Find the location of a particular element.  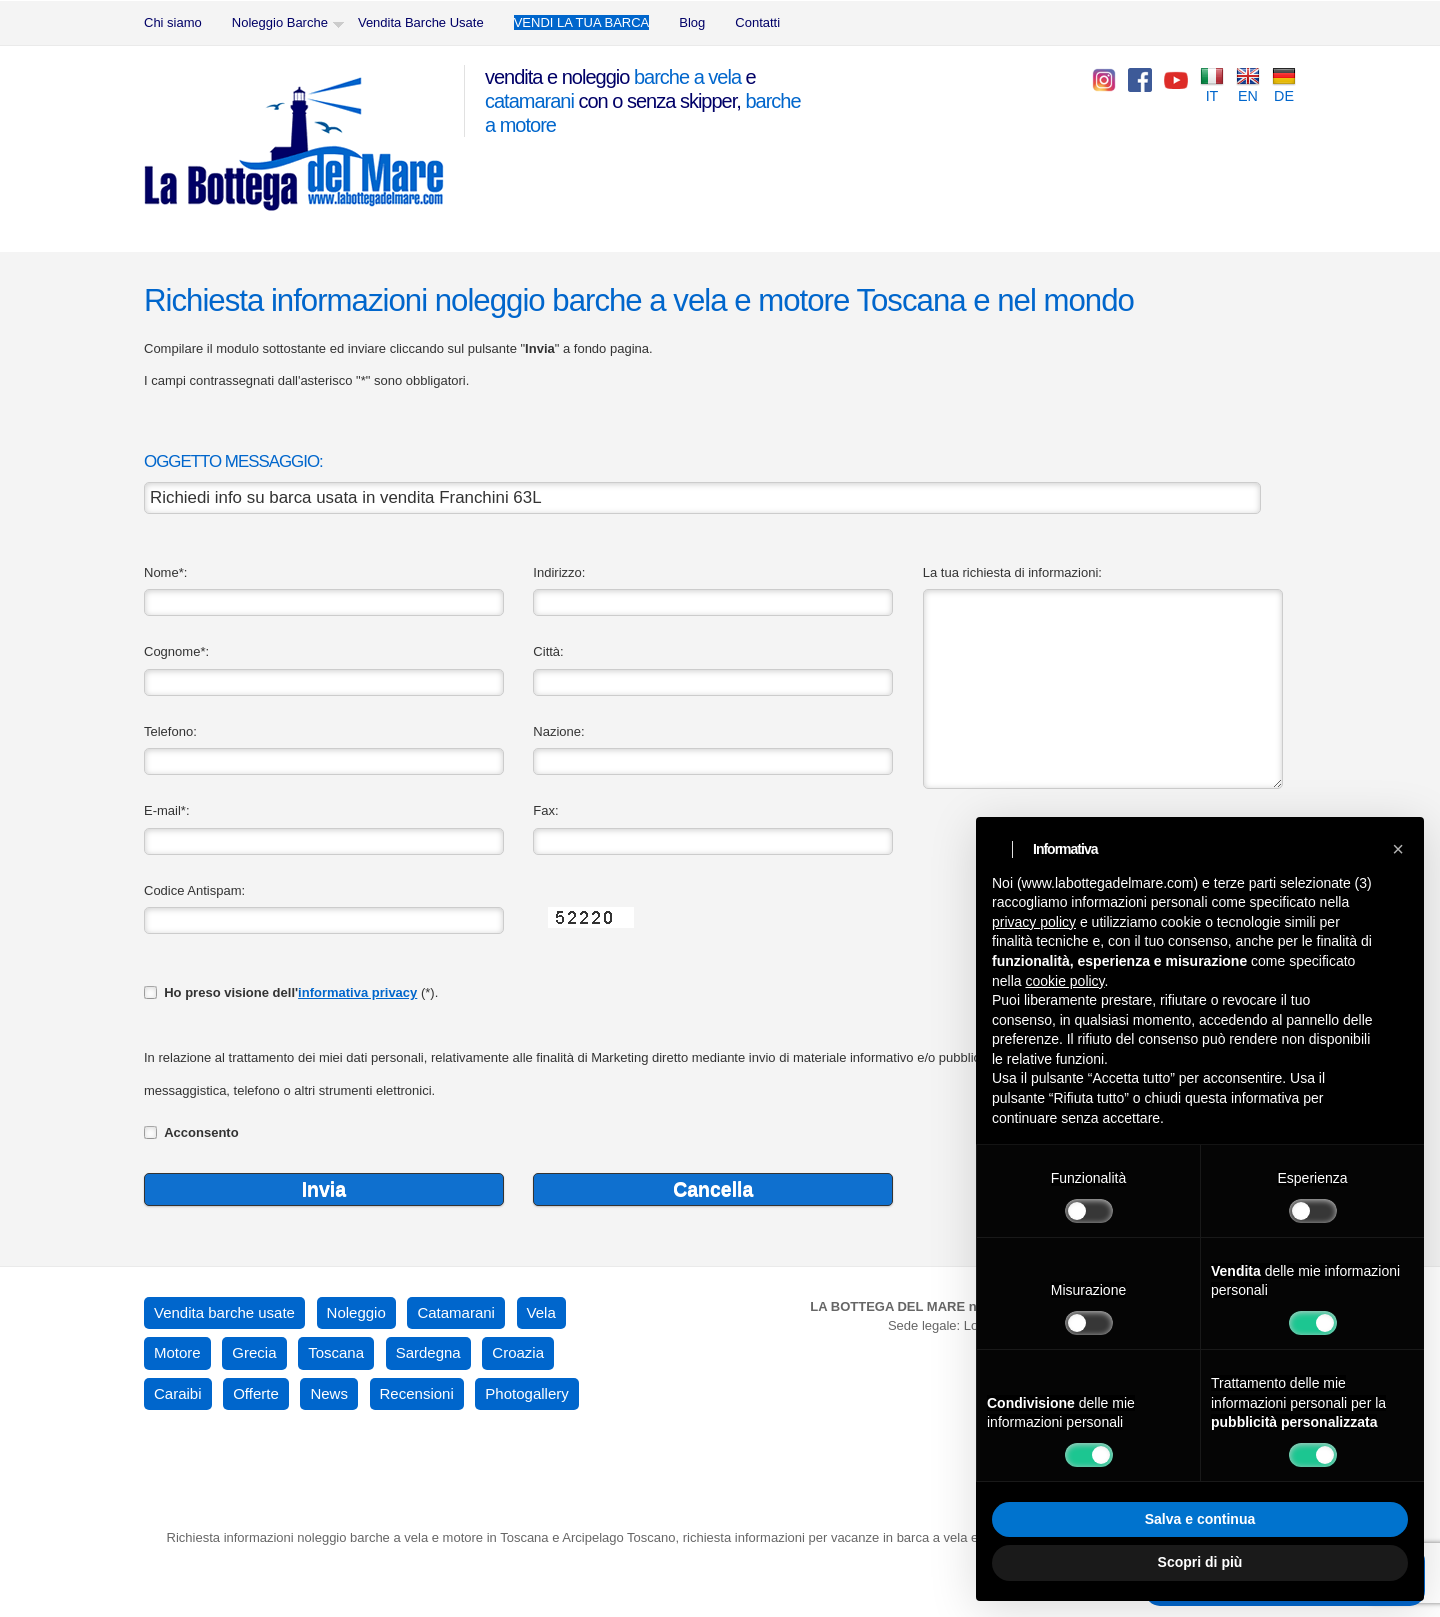

privacy policy [button] is located at coordinates (1034, 922).